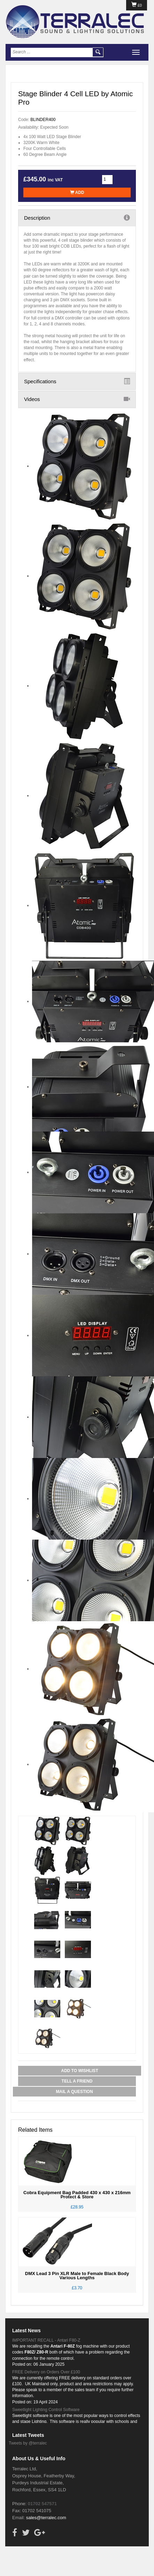 This screenshot has height=2576, width=154. I want to click on £0, so click(136, 5).